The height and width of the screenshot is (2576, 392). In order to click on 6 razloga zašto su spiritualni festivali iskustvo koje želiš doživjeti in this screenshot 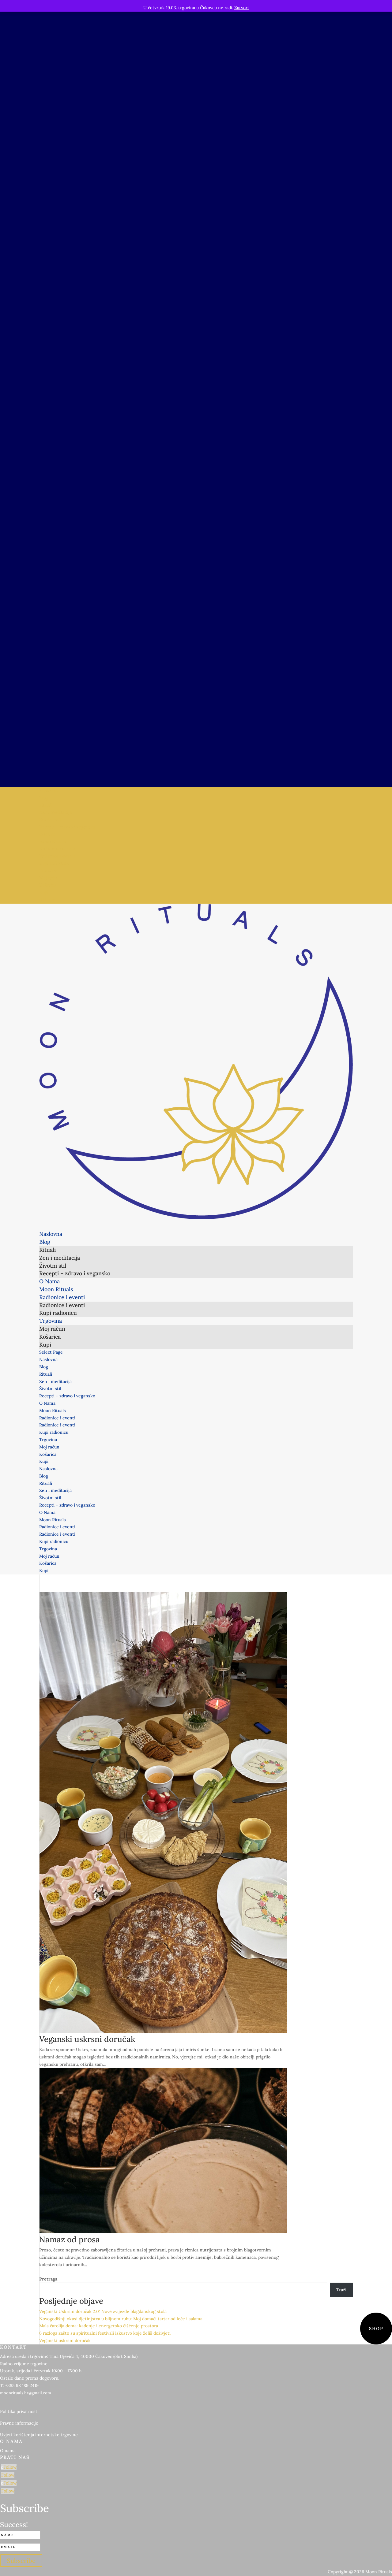, I will do `click(105, 2333)`.